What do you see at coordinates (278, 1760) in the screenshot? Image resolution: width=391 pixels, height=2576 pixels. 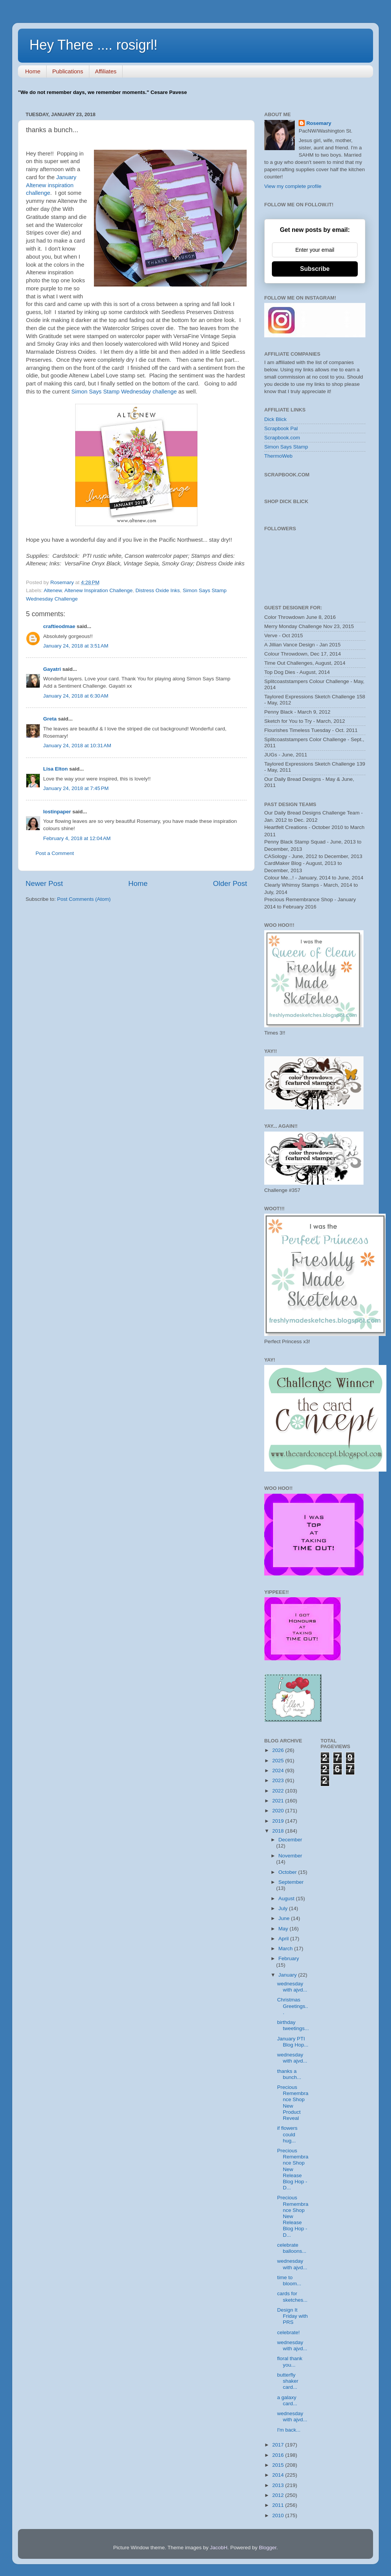 I see `2025` at bounding box center [278, 1760].